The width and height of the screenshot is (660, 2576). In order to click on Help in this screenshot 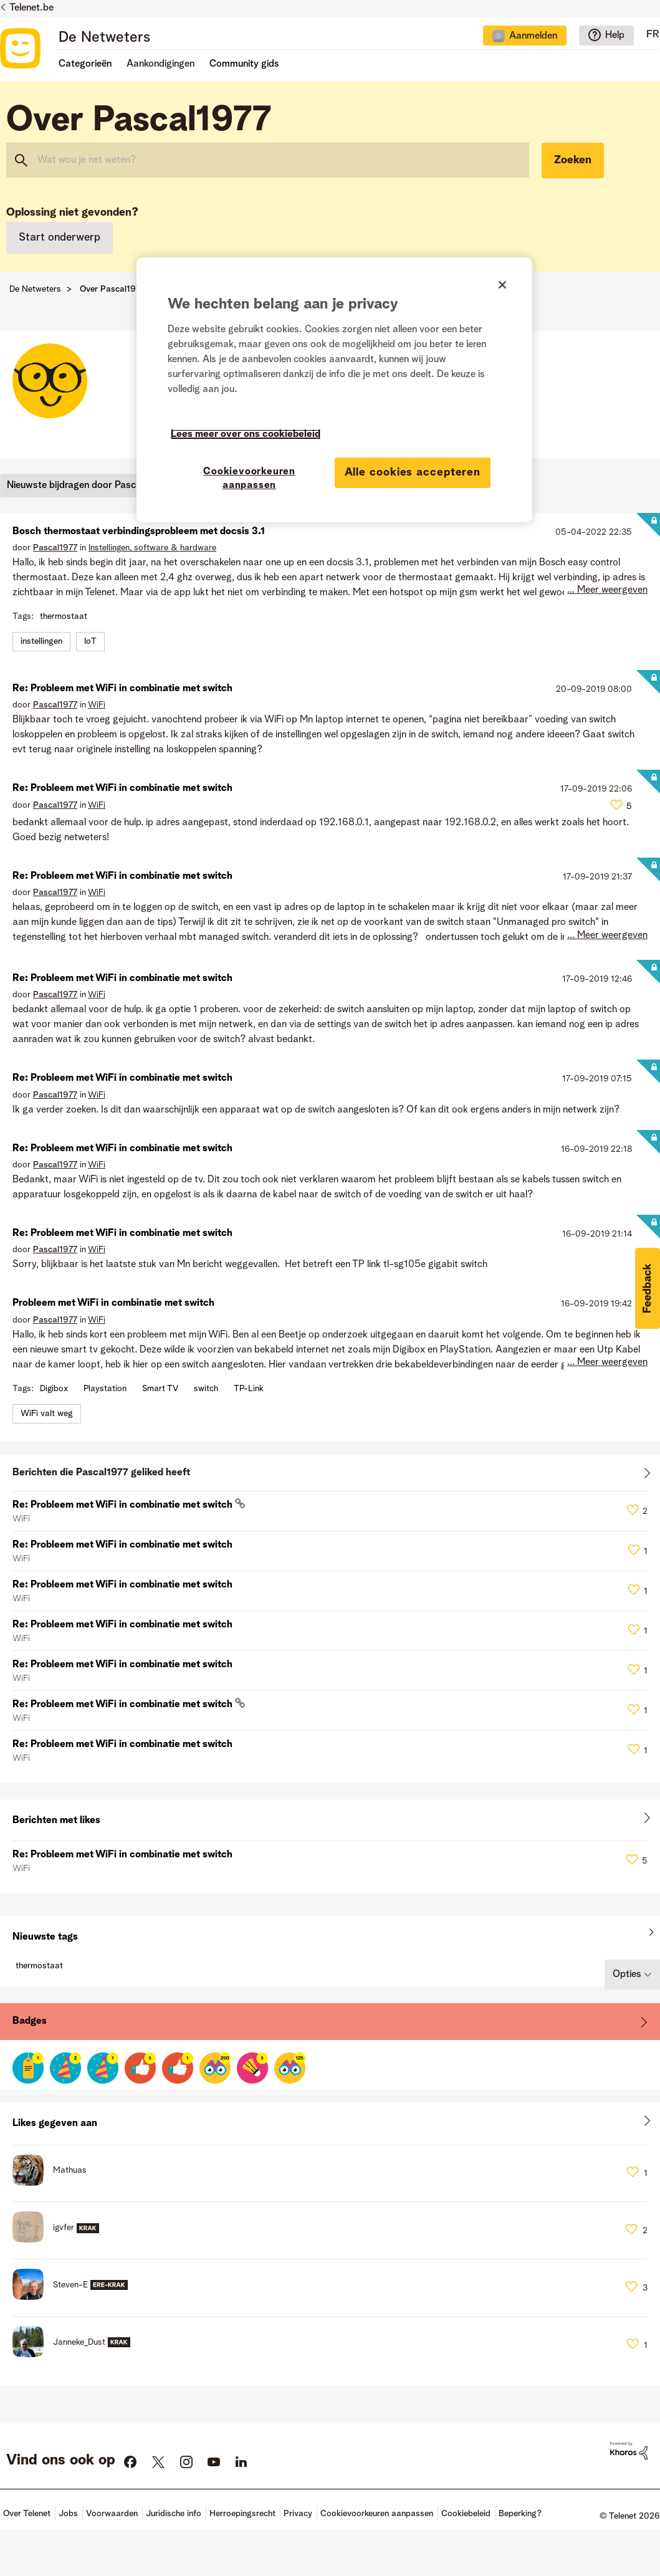, I will do `click(614, 36)`.